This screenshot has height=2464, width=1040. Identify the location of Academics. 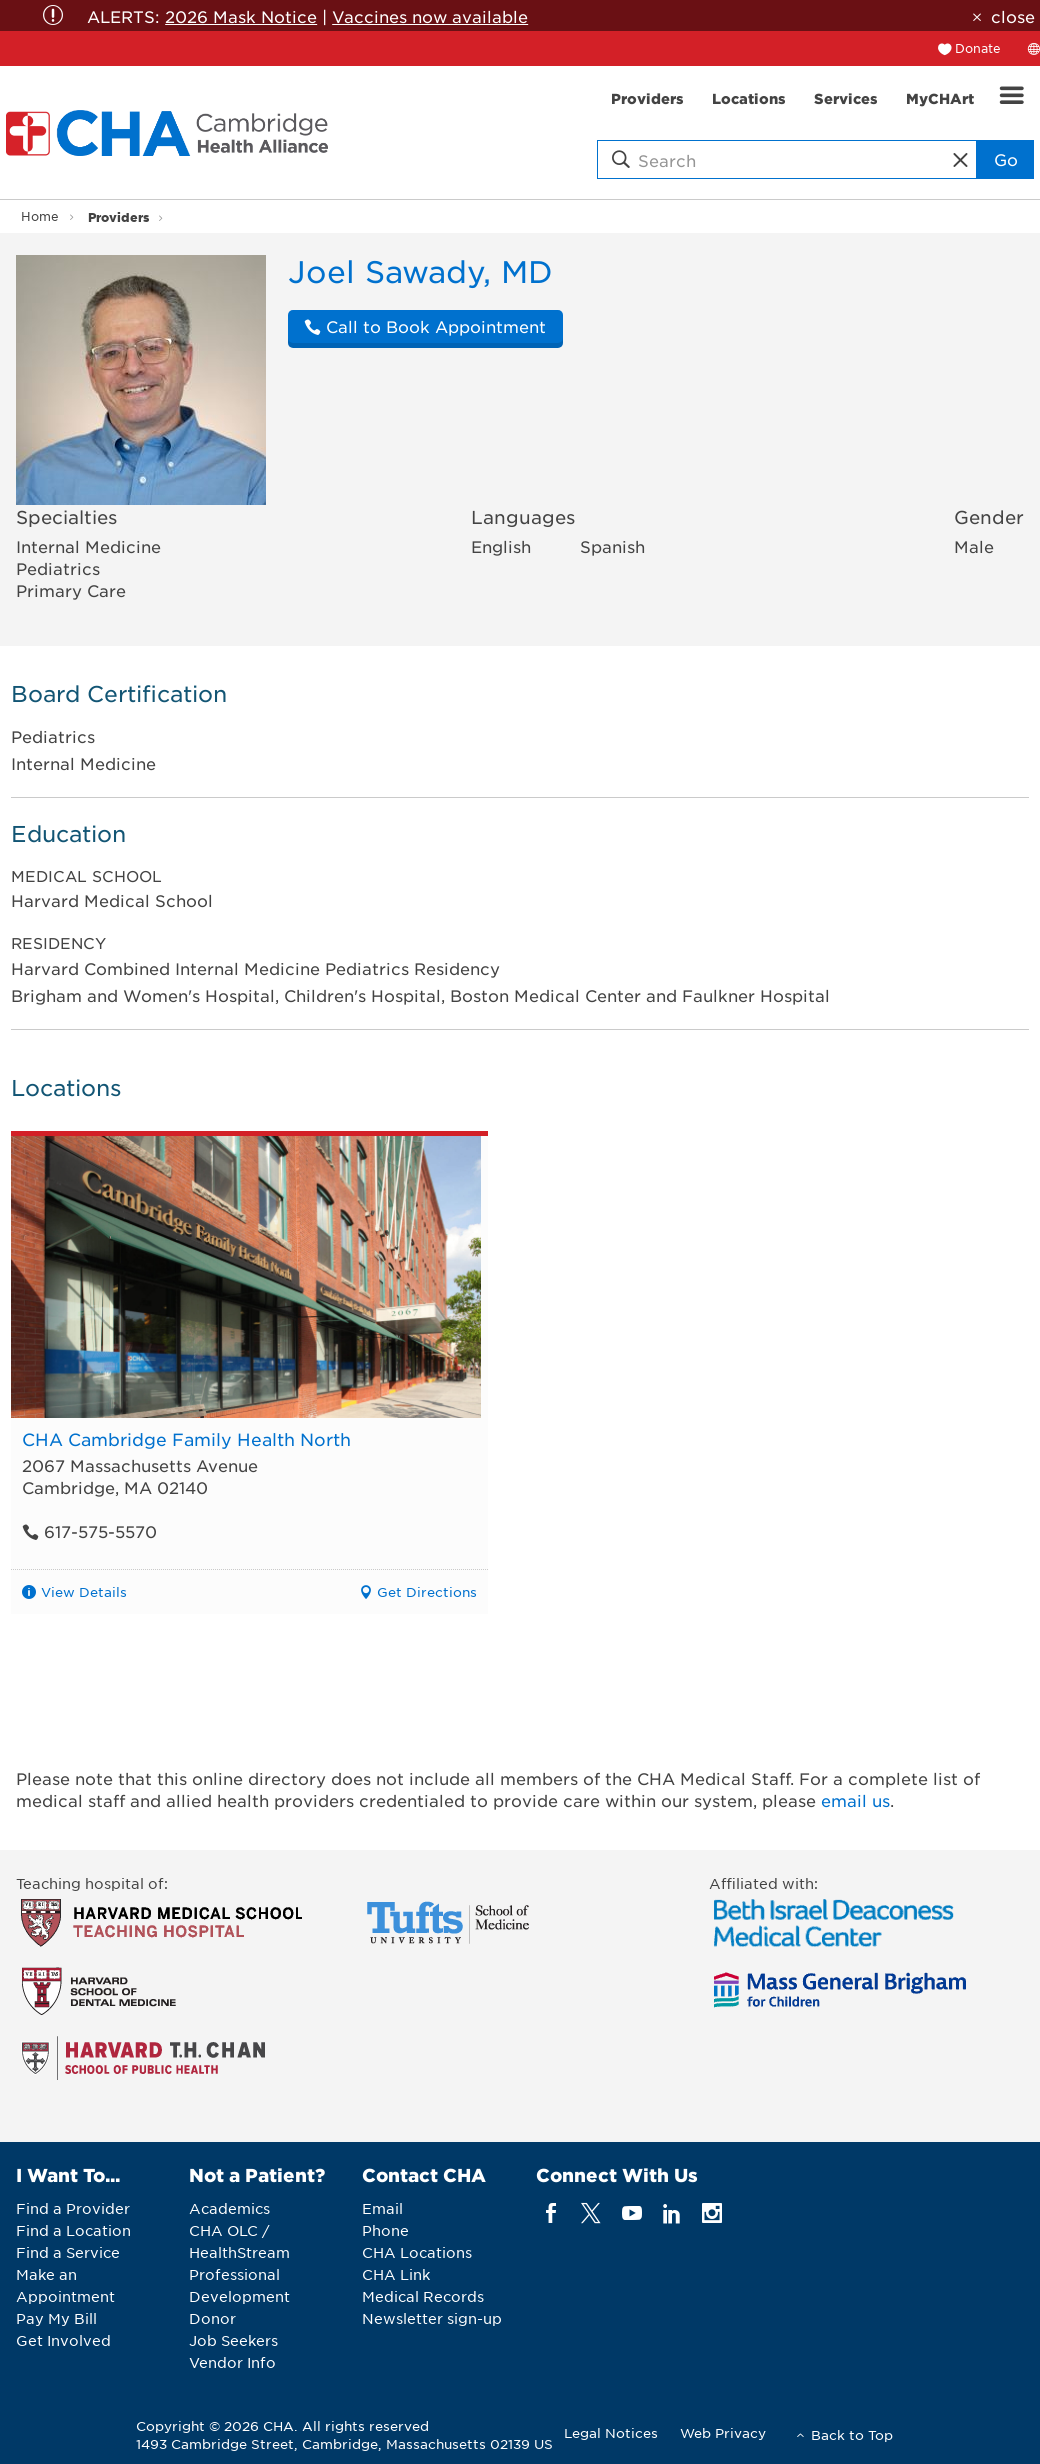
(229, 2208).